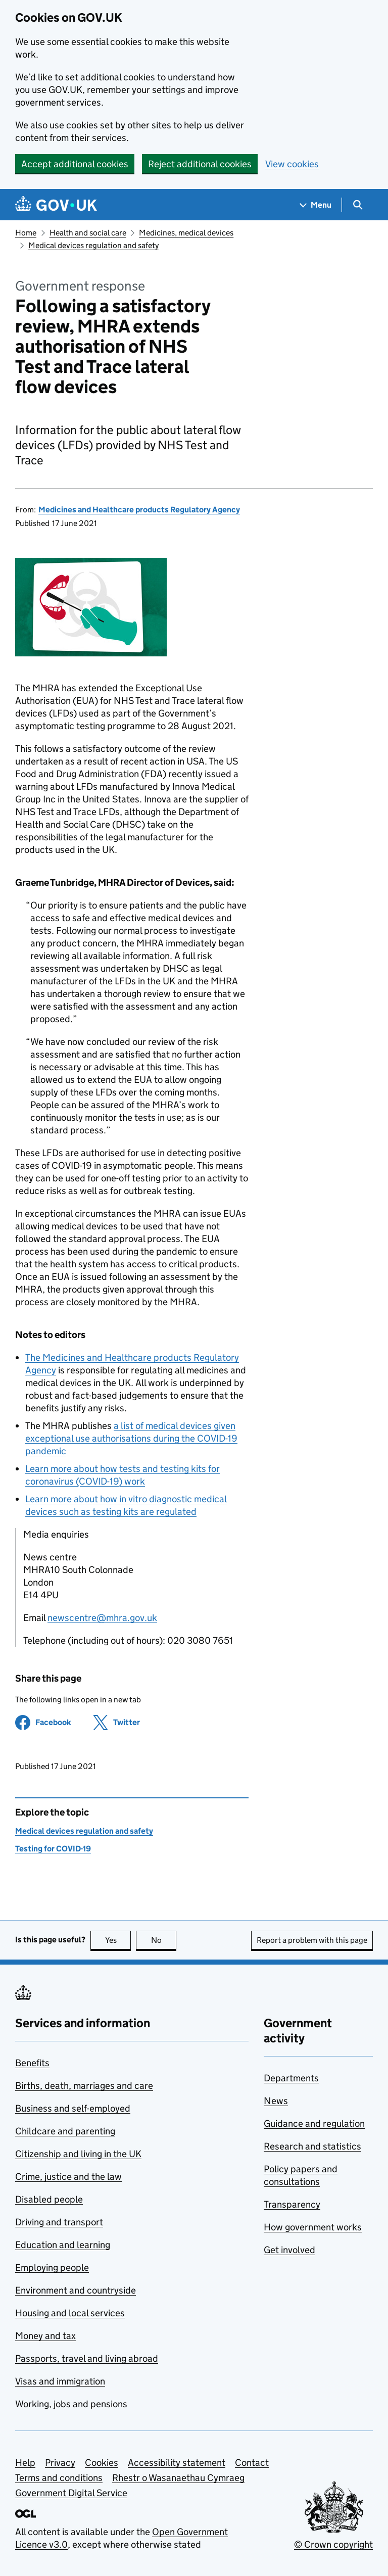  Describe the element at coordinates (312, 1940) in the screenshot. I see `Report a problem with this page` at that location.